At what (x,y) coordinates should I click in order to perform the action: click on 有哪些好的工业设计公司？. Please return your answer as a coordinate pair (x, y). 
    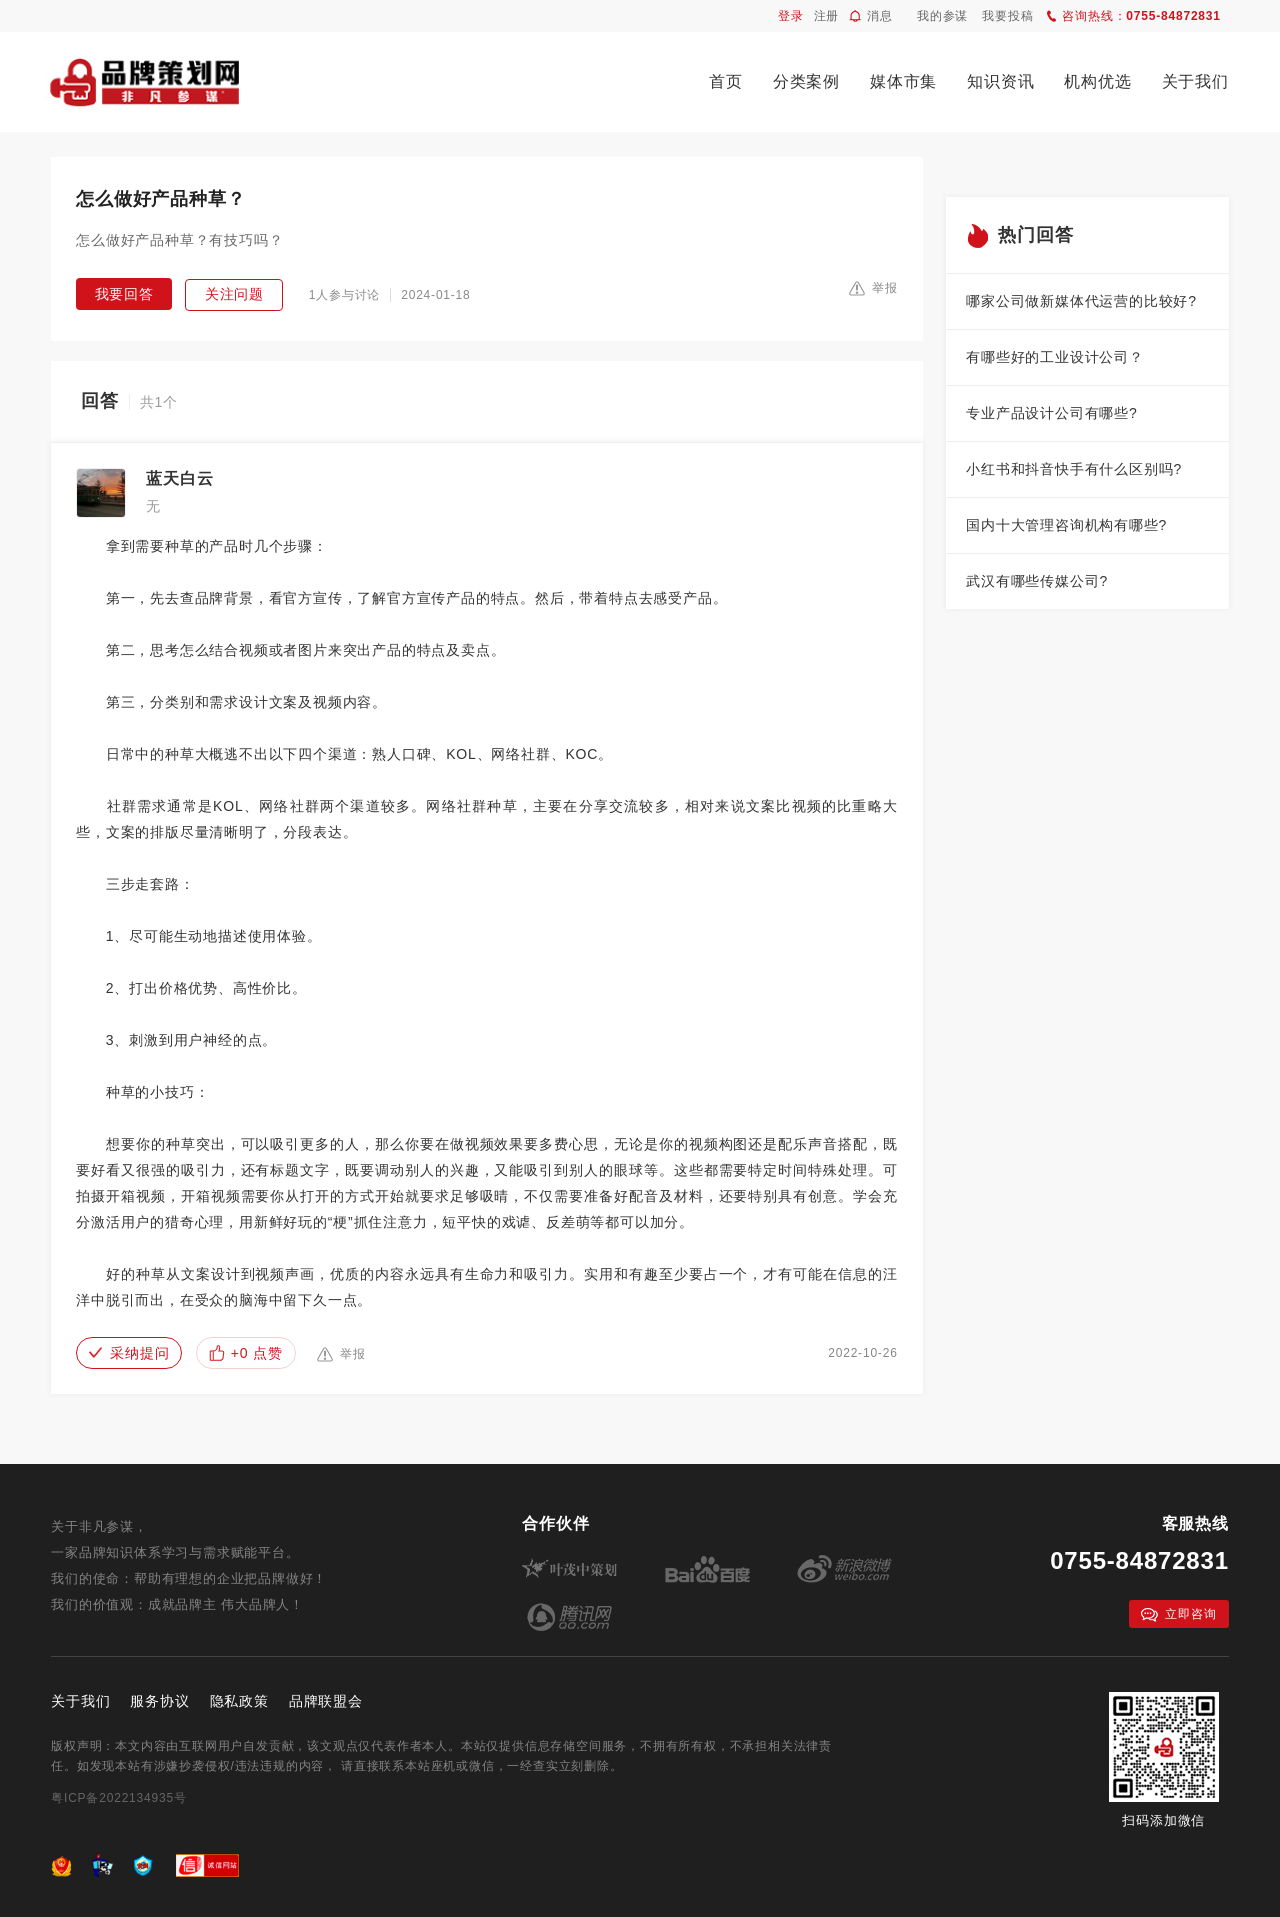
    Looking at the image, I should click on (1055, 357).